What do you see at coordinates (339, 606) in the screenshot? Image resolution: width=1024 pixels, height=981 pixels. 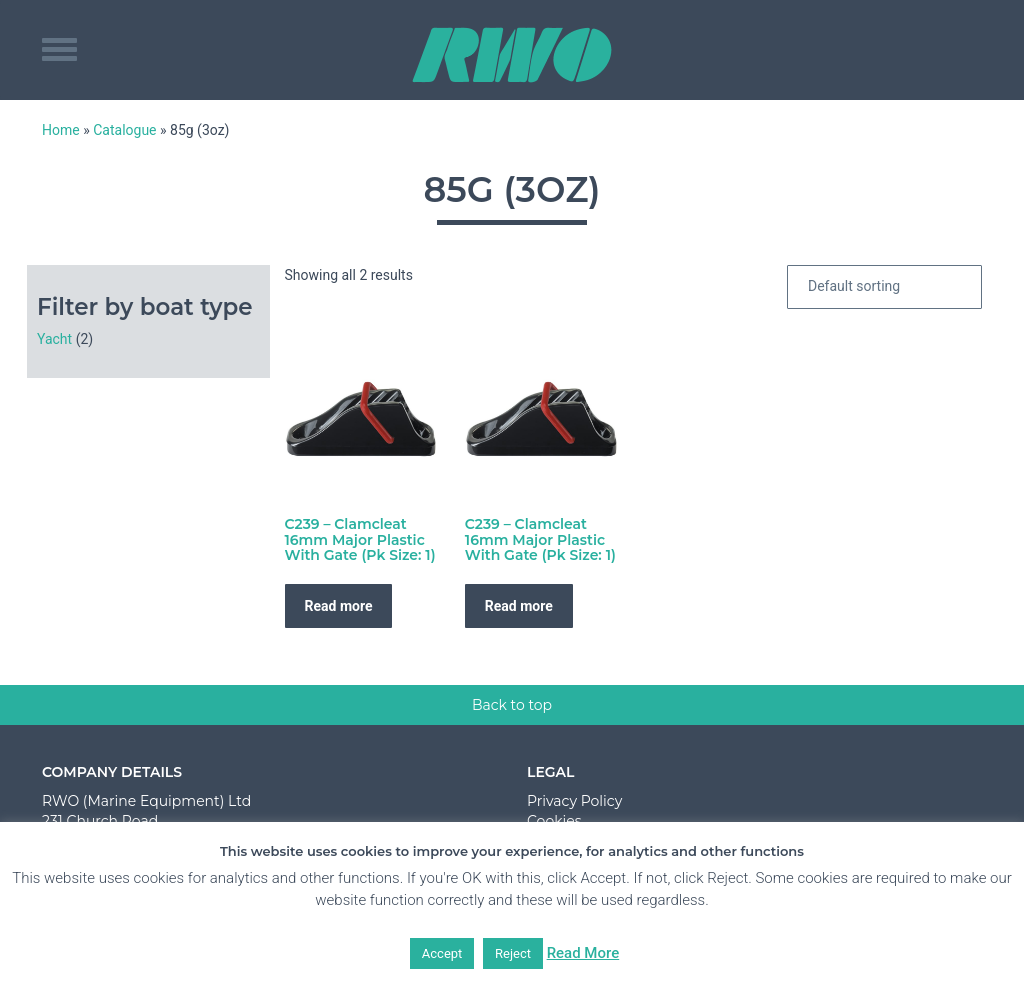 I see `Read more [Read more about “C239 - Clamcleat 16mm Major Plastic With Gate (Pk Size: 1)”]` at bounding box center [339, 606].